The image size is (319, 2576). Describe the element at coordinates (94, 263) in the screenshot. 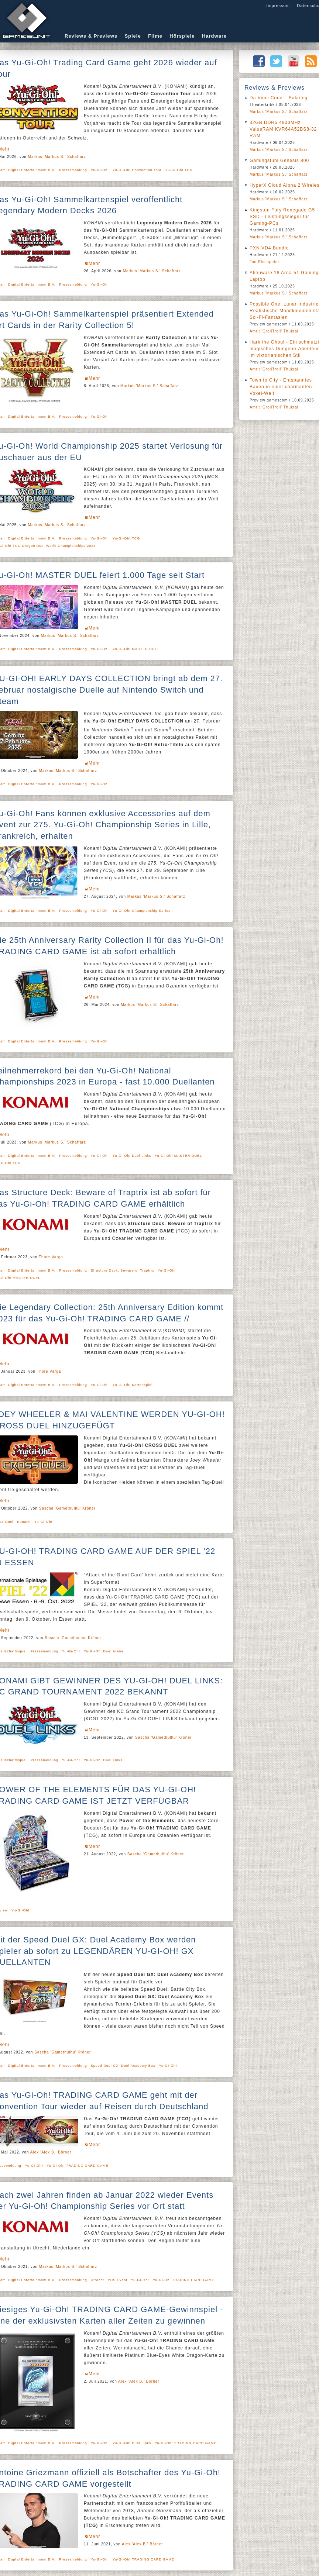

I see `Mehr` at that location.